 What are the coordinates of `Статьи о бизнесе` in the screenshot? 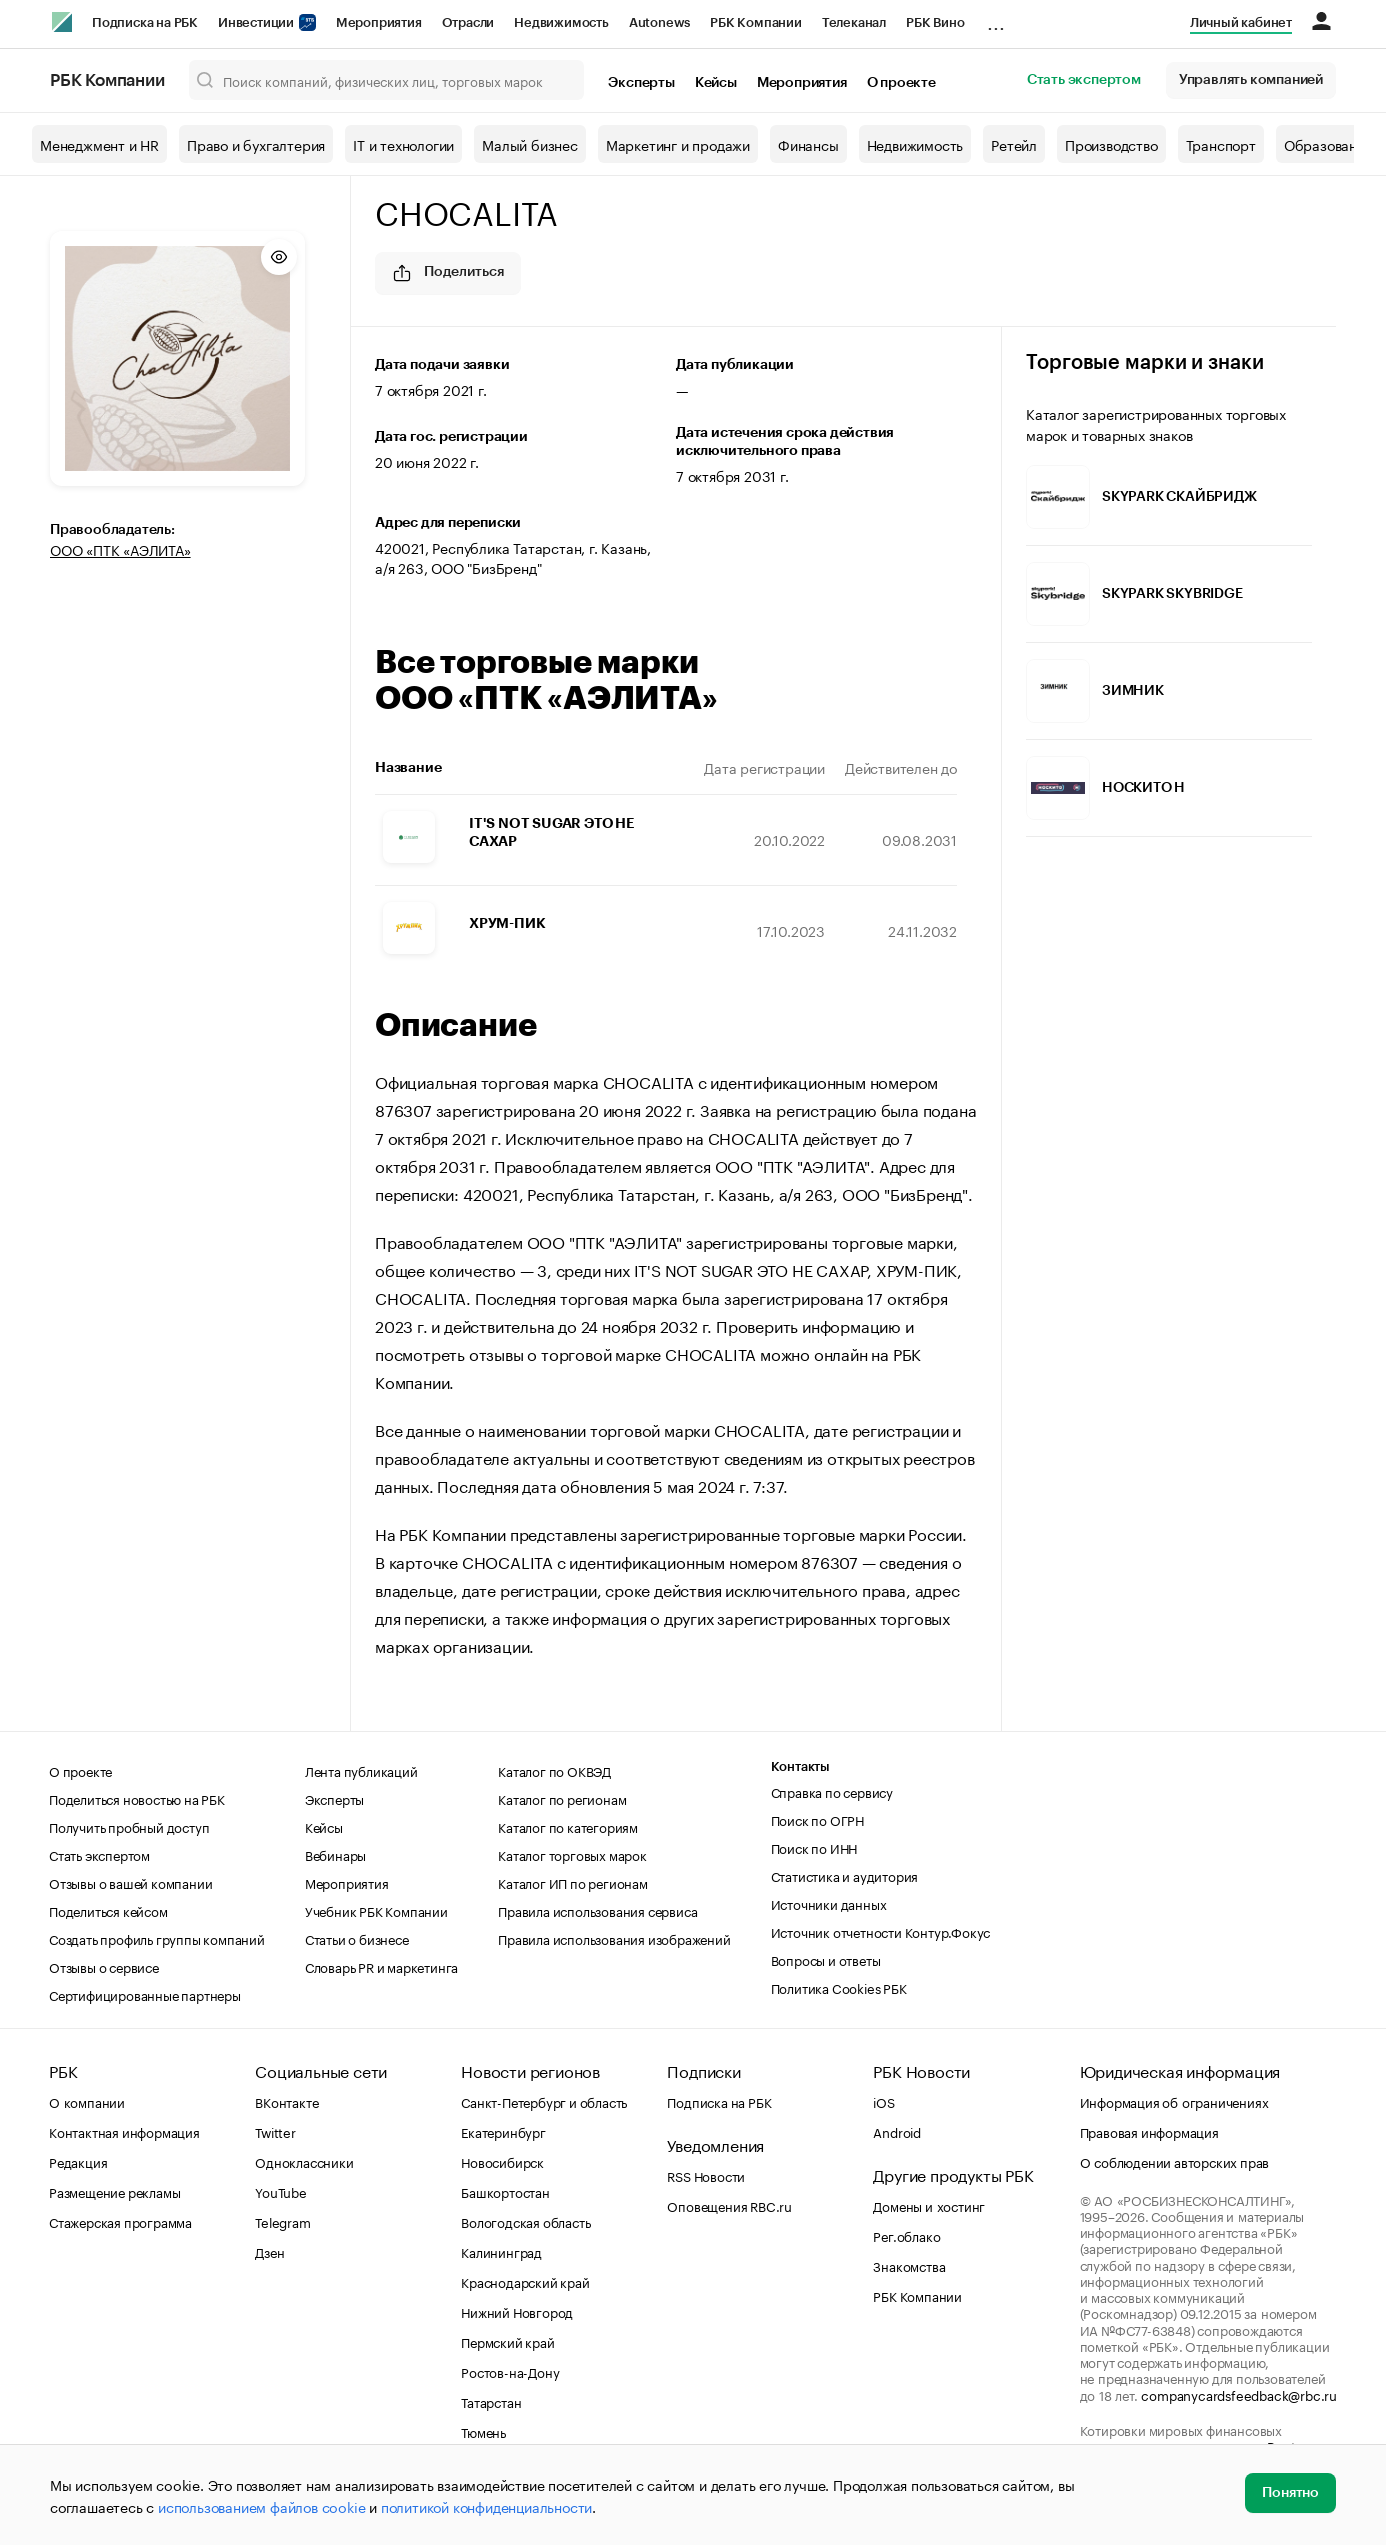 It's located at (357, 1938).